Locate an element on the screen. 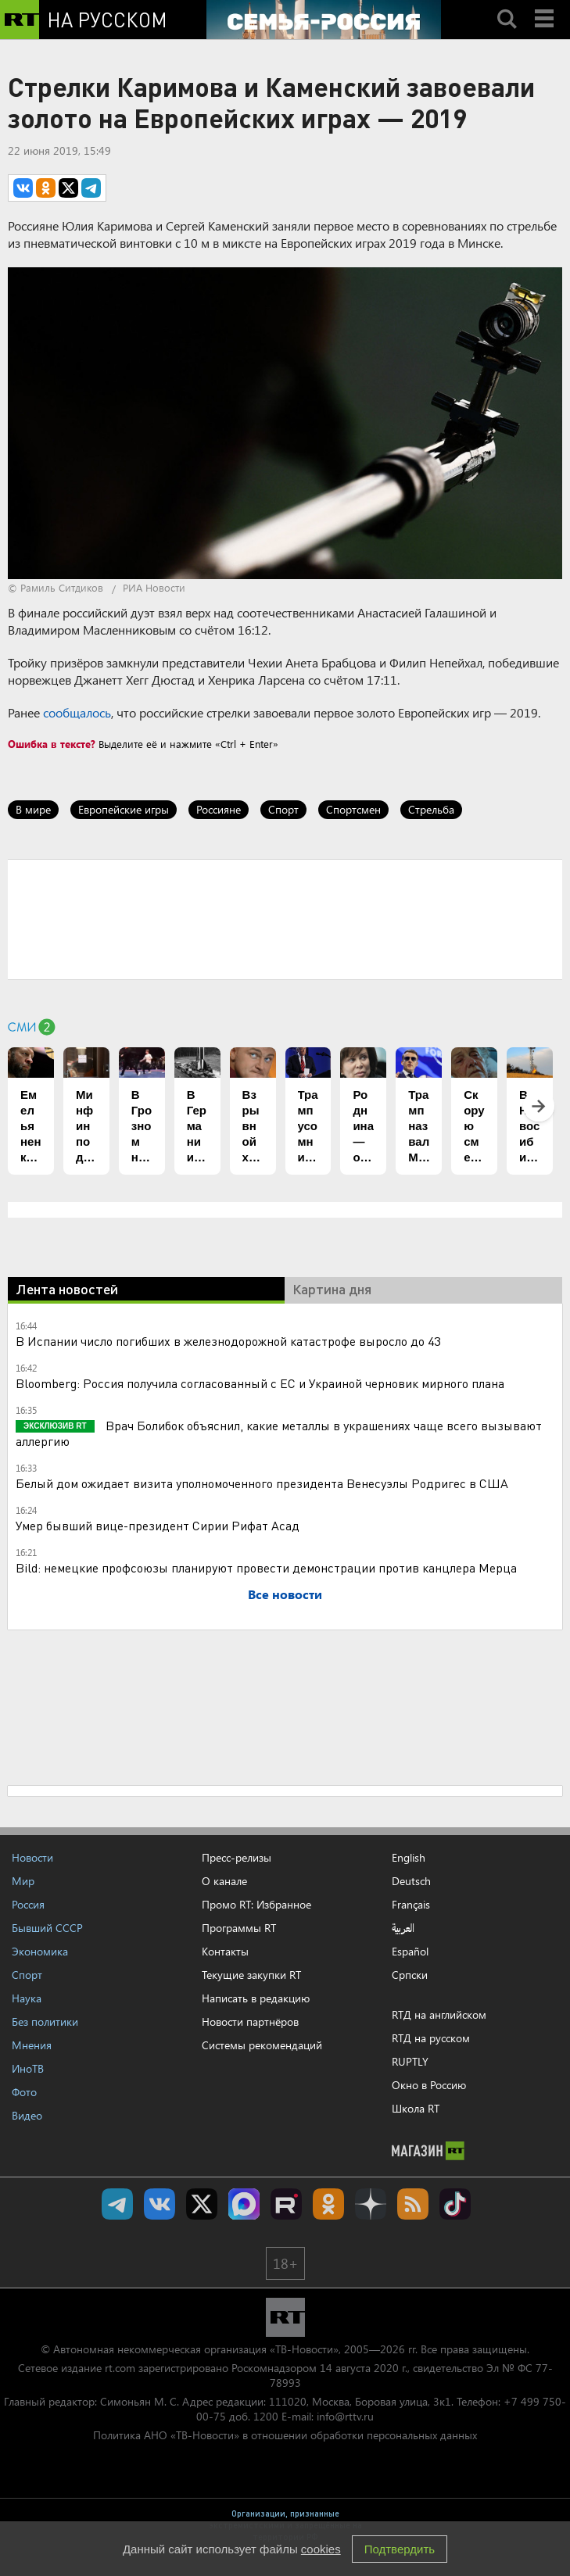 Image resolution: width=570 pixels, height=2576 pixels. Bild: немецкие профсоюзы планируют провести демонстрации против канцлера Мерца is located at coordinates (266, 1567).